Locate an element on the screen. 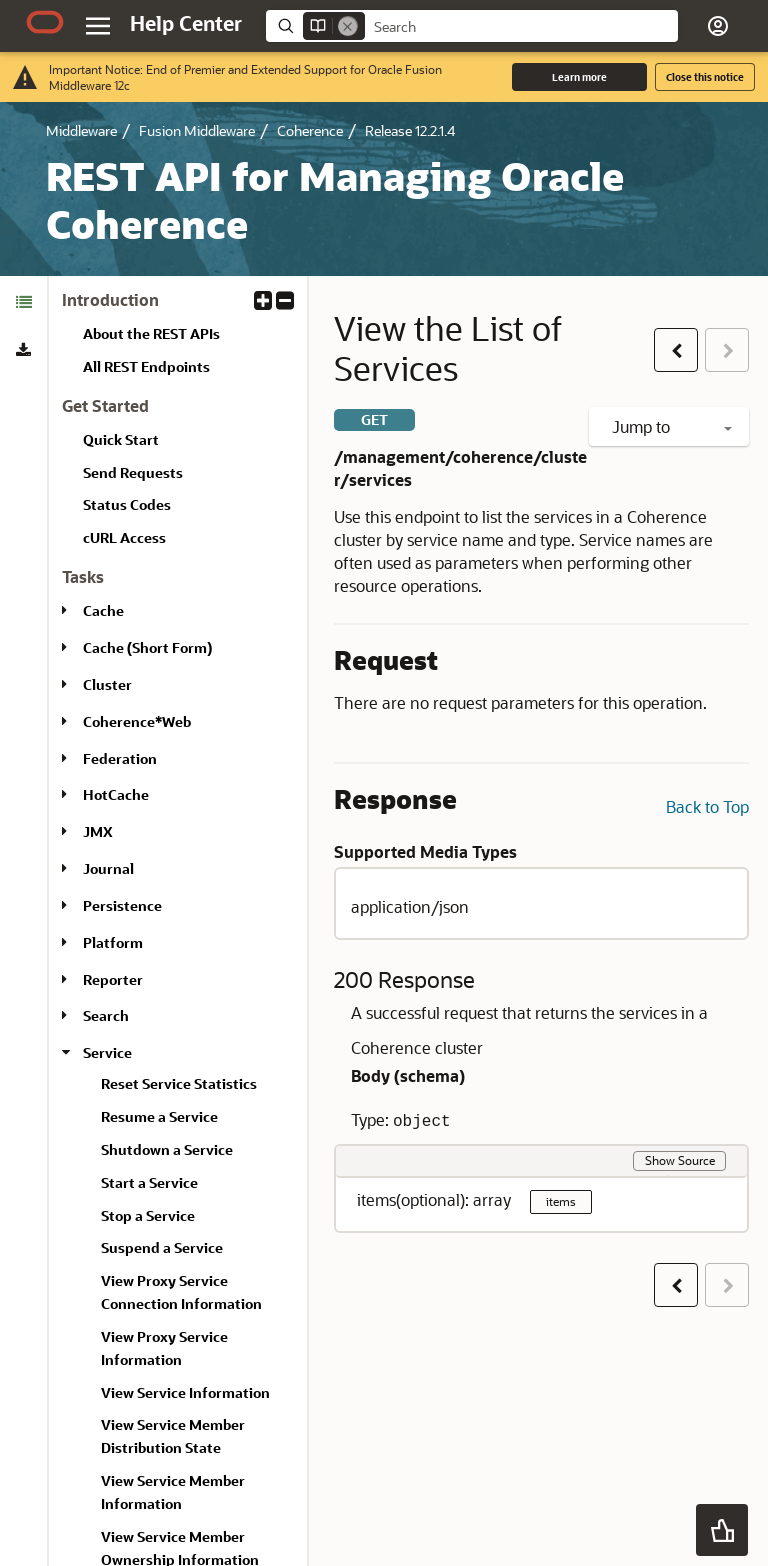 Image resolution: width=768 pixels, height=1566 pixels. Cache (Short Form) is located at coordinates (147, 647).